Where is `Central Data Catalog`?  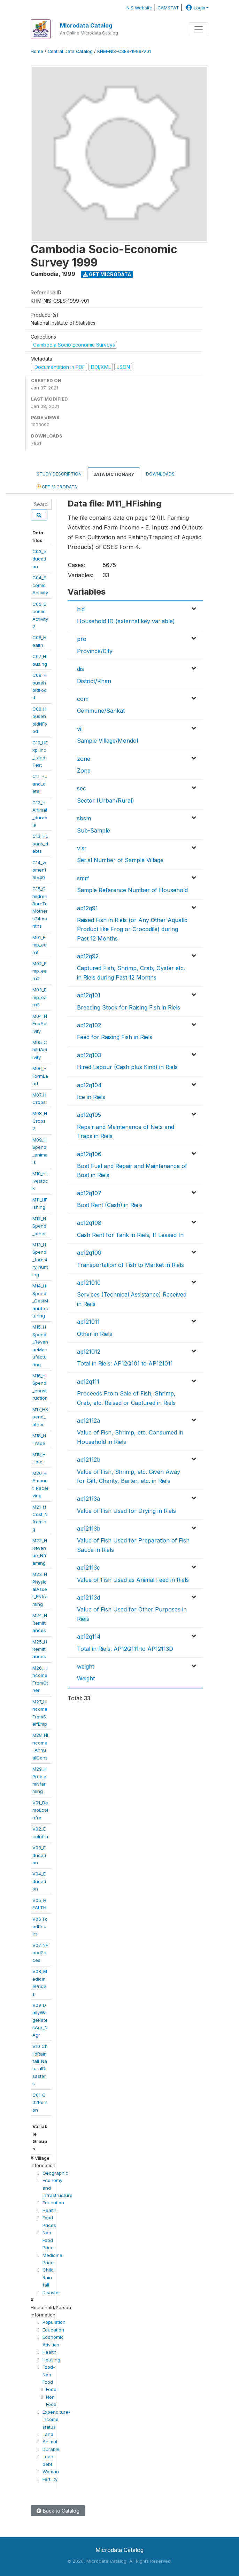
Central Data Catalog is located at coordinates (70, 51).